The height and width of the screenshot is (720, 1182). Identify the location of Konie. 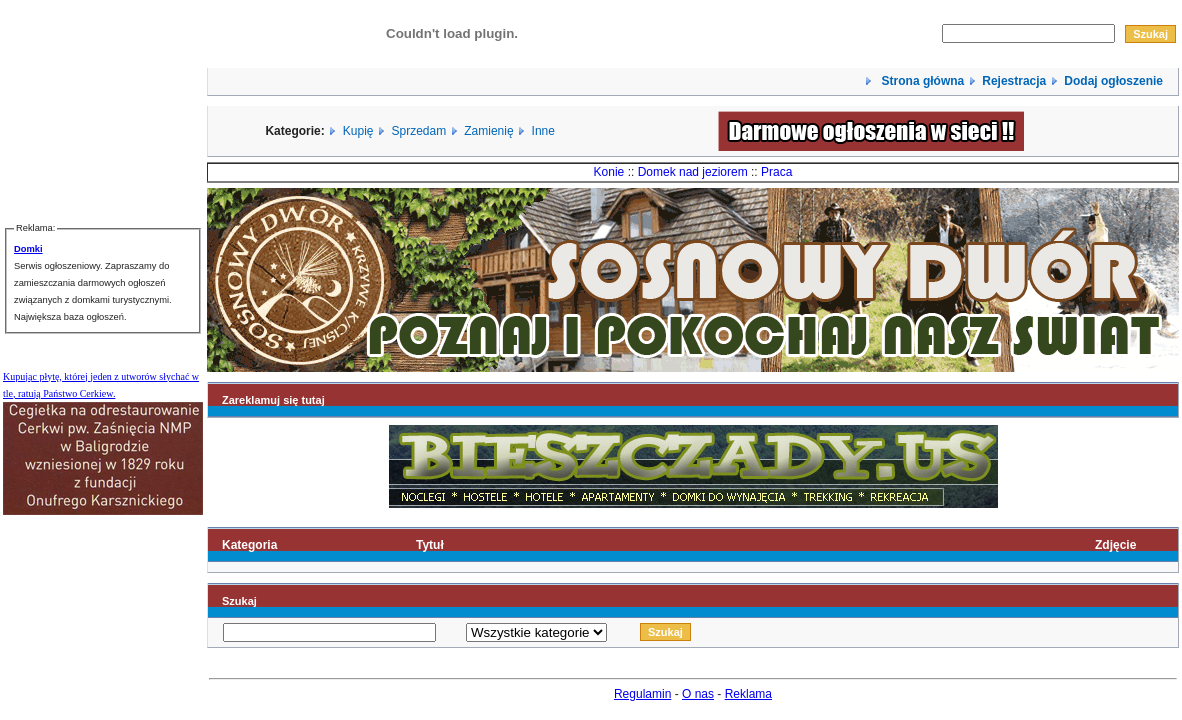
(609, 172).